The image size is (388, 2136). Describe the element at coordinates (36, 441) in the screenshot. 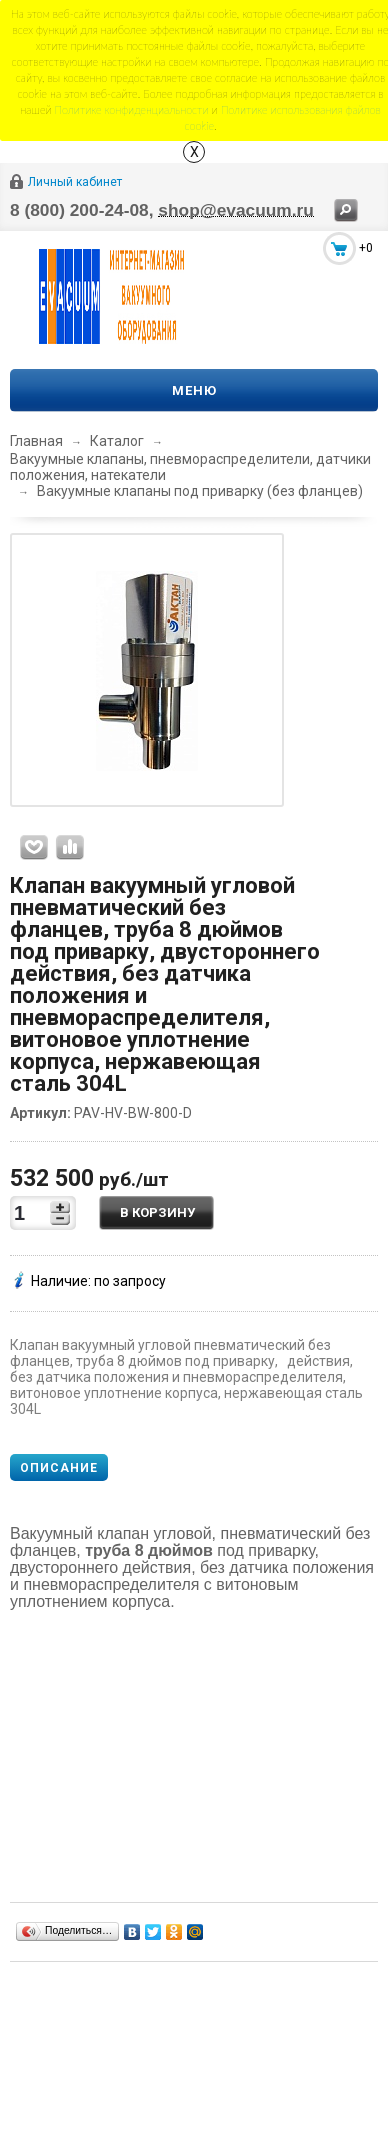

I see `Главная` at that location.